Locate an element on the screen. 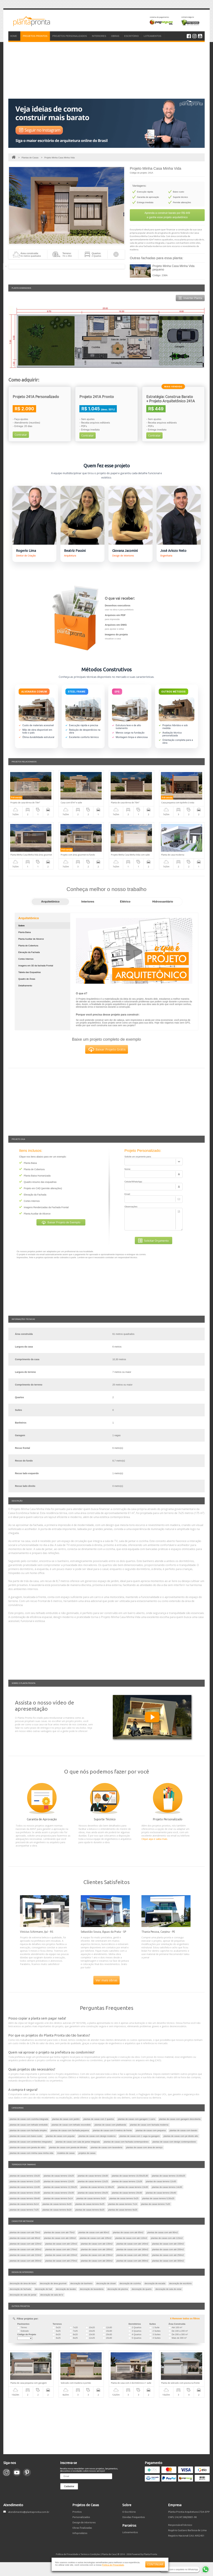 The width and height of the screenshot is (213, 2576). plantas de casas terreno 8x20 is located at coordinates (56, 2223).